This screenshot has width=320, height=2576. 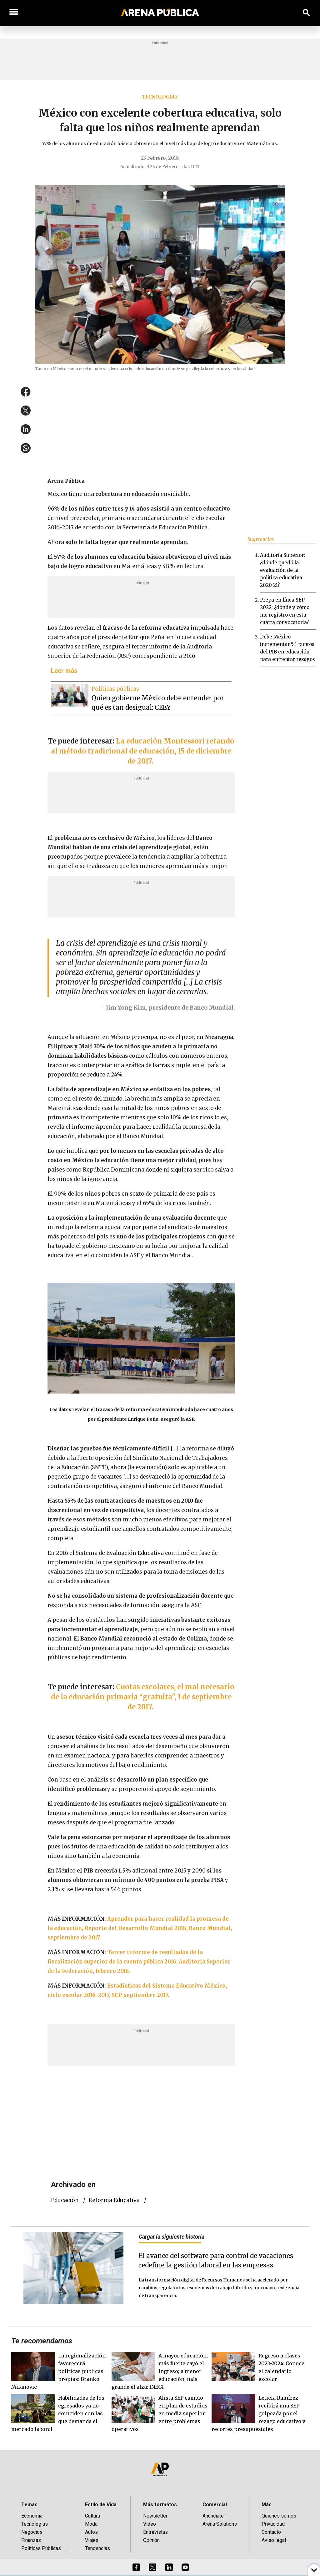 What do you see at coordinates (97, 2548) in the screenshot?
I see `Tendencias` at bounding box center [97, 2548].